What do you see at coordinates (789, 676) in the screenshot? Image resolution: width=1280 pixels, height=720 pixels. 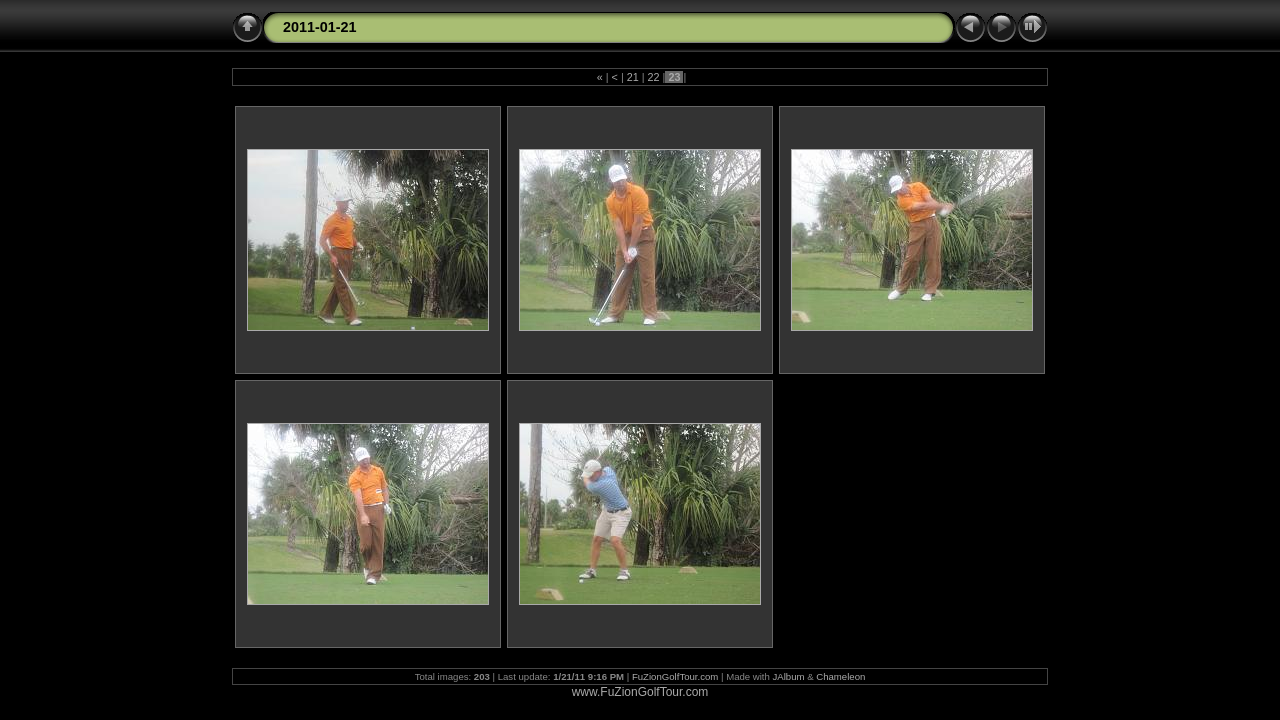 I see `JAlbum` at bounding box center [789, 676].